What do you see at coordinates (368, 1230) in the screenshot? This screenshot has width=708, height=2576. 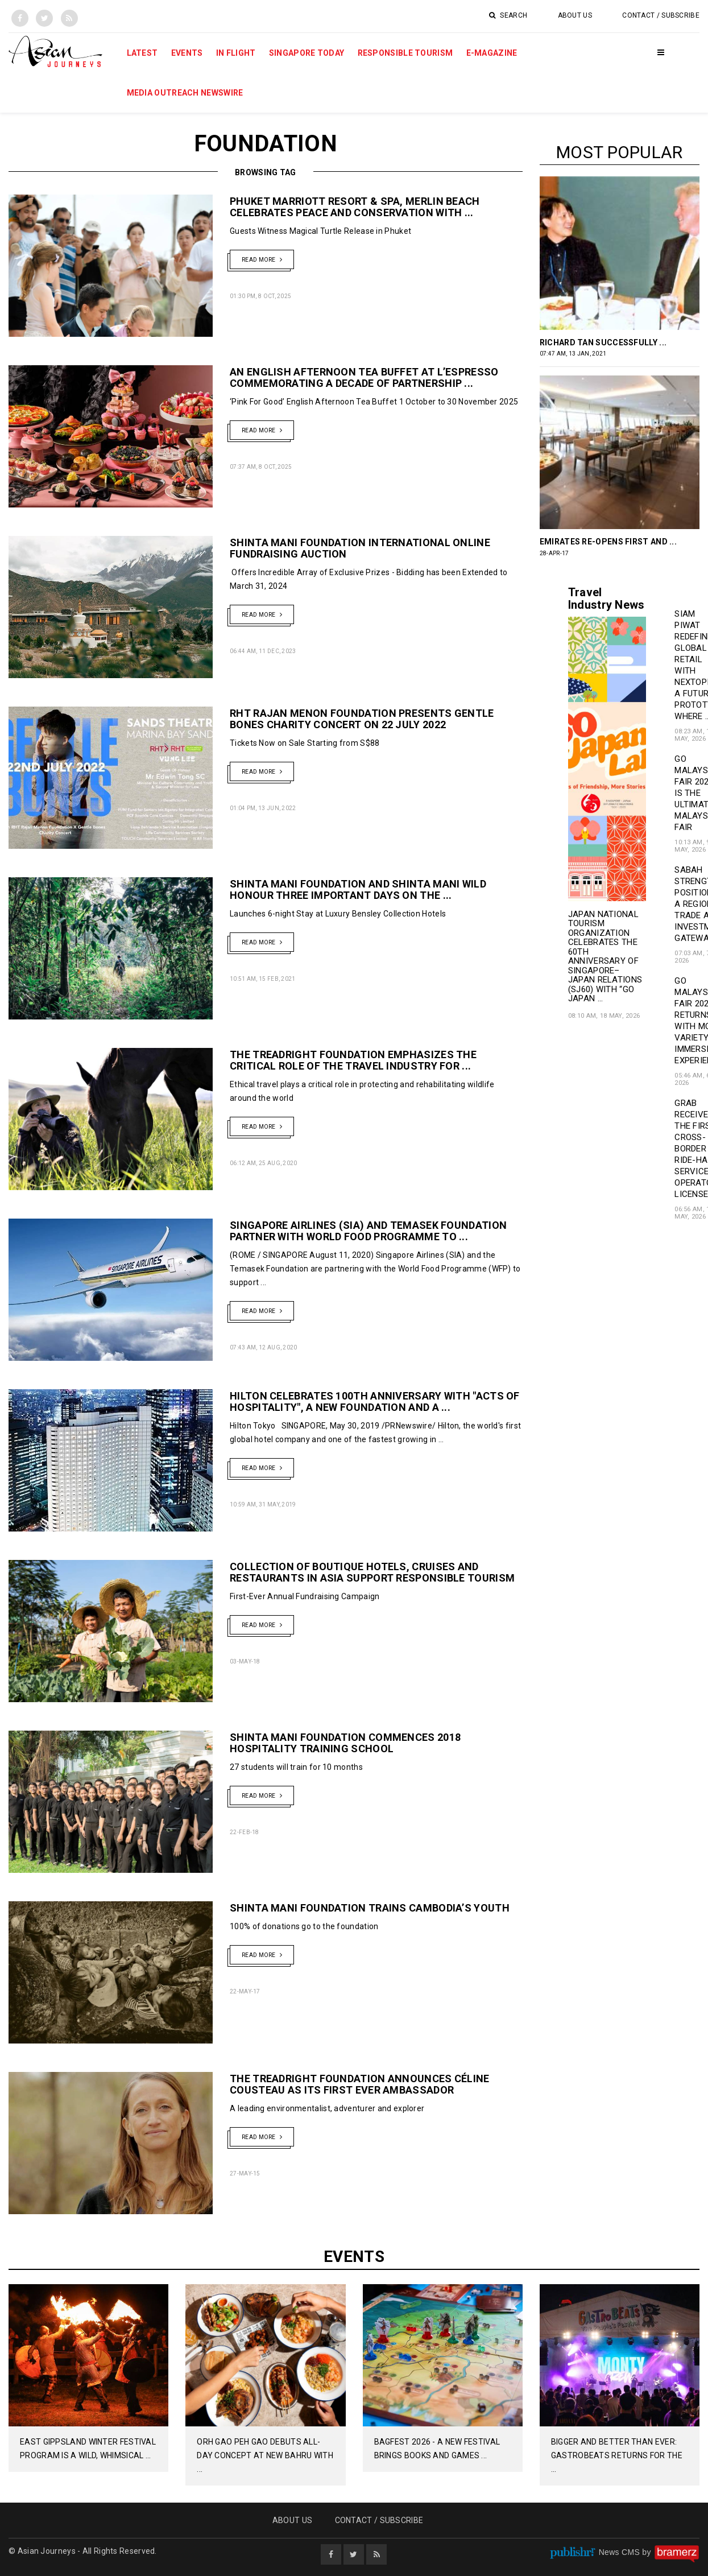 I see `Singapore Airlines (SIA) and Temasek Foundation Partner with World Food Programme to ...` at bounding box center [368, 1230].